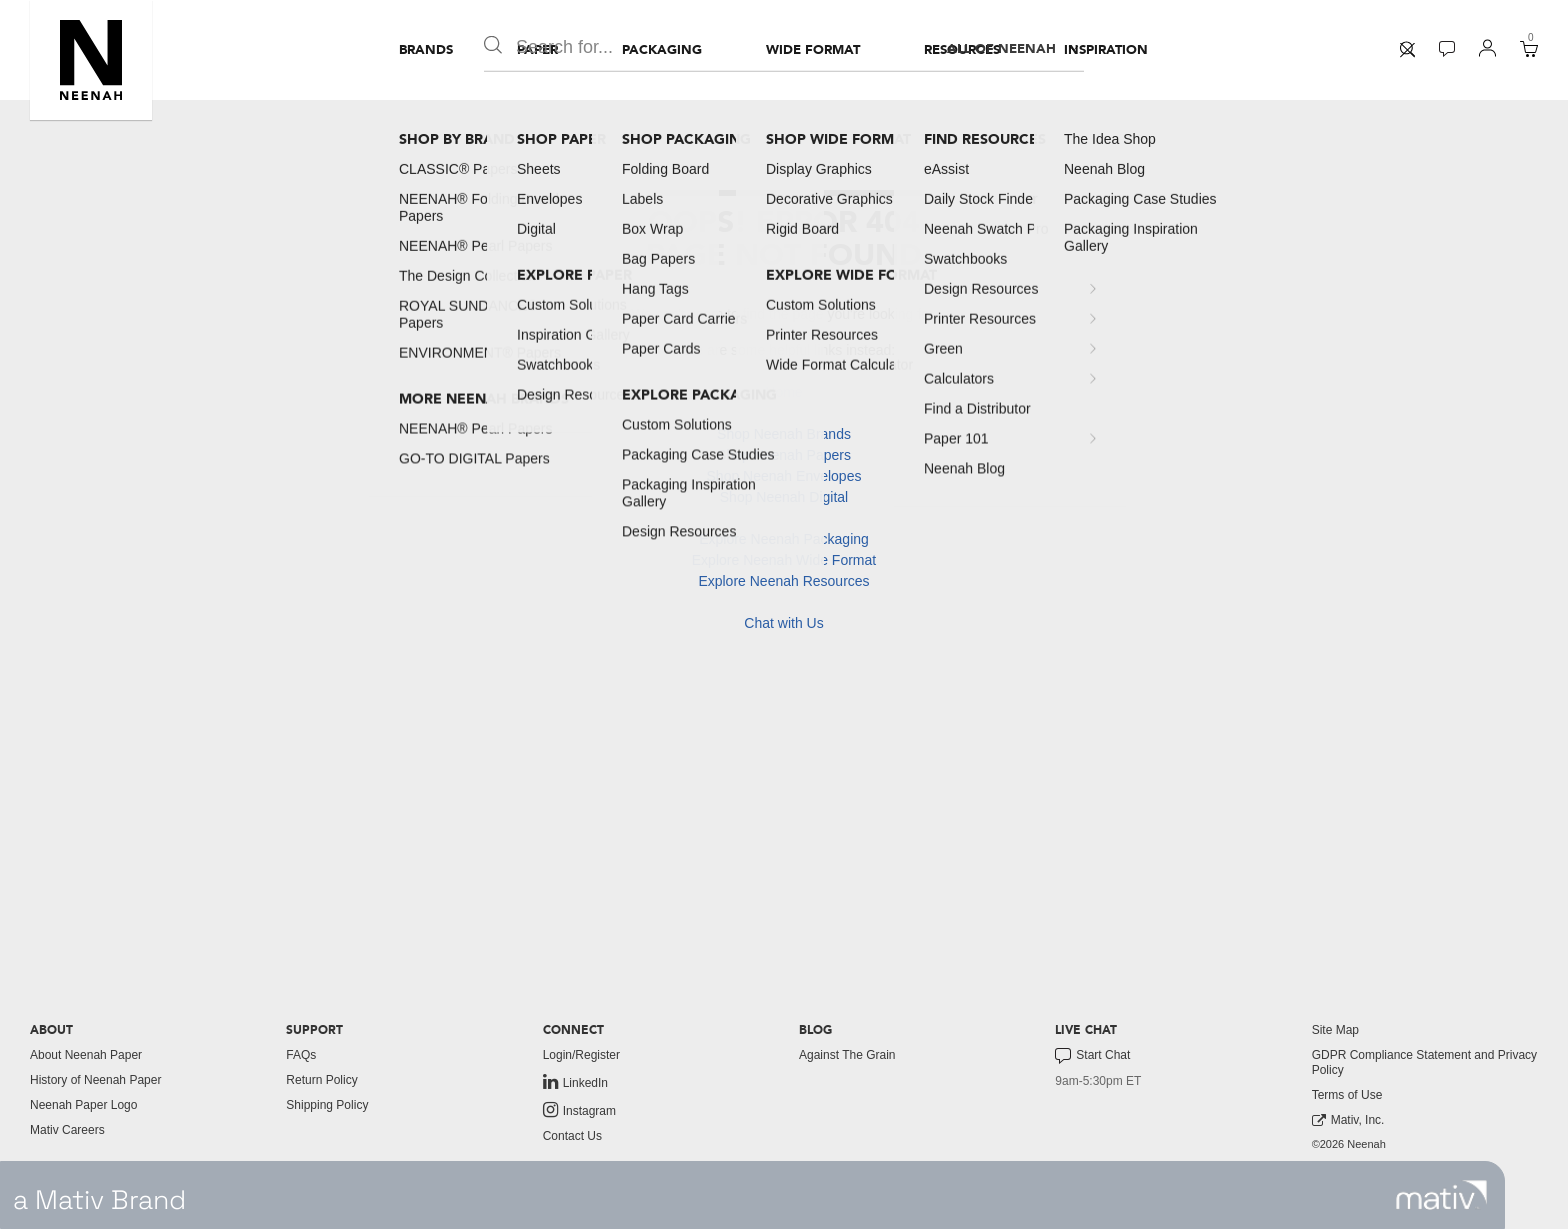 The image size is (1568, 1229). What do you see at coordinates (1347, 1095) in the screenshot?
I see `Terms of Use [button]` at bounding box center [1347, 1095].